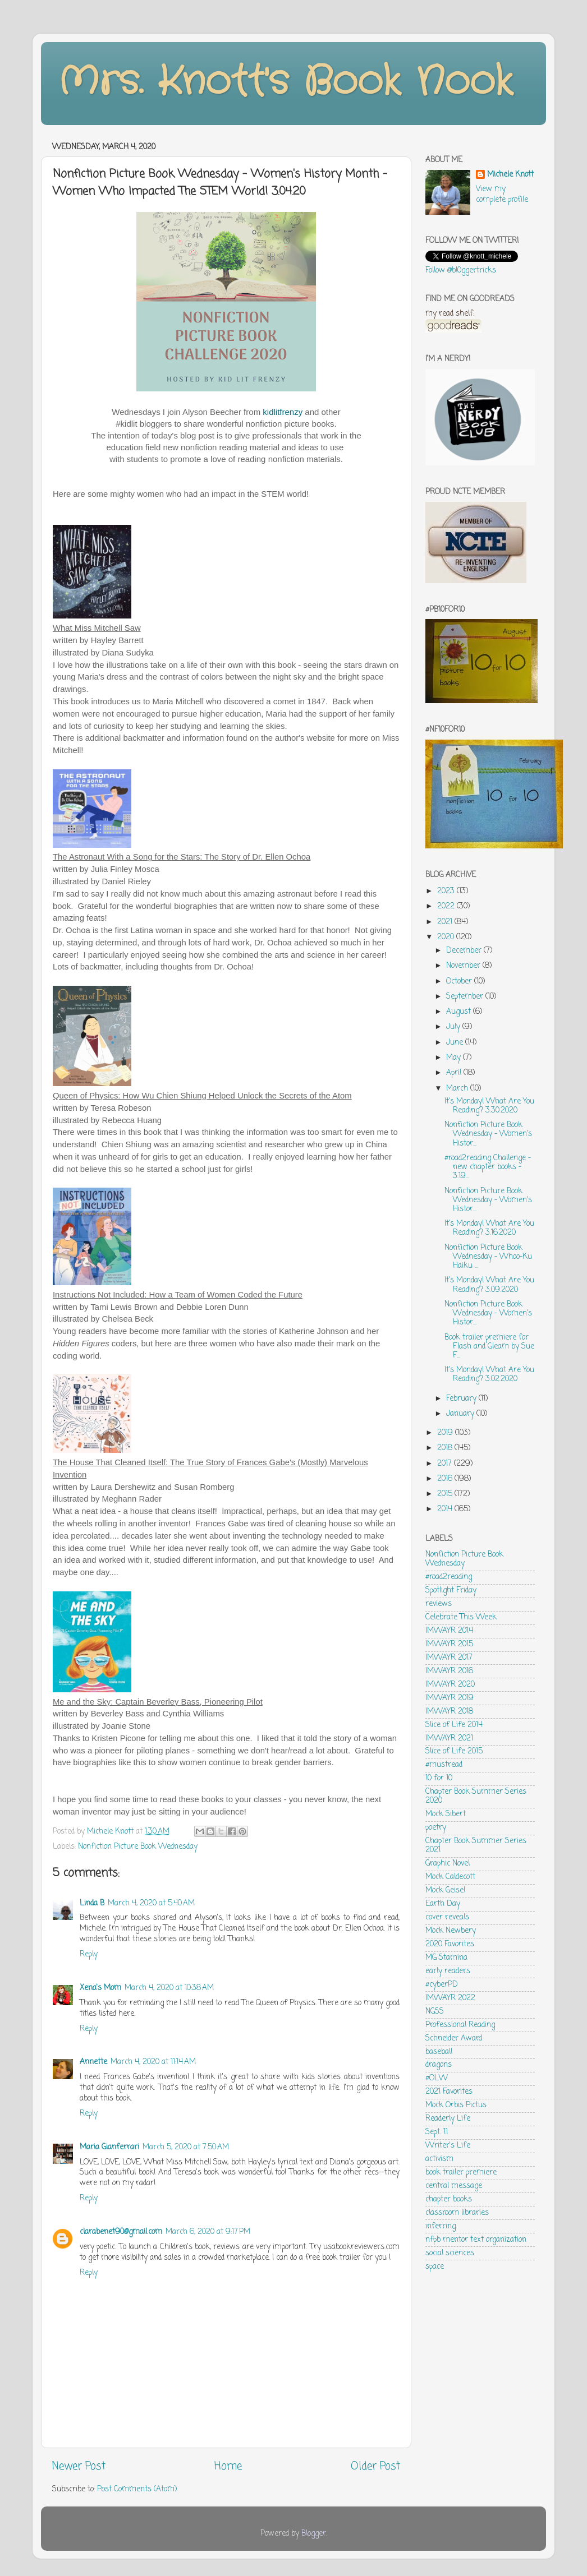 The height and width of the screenshot is (2576, 587). I want to click on March 6, 2020 at 9:17 PM, so click(208, 2232).